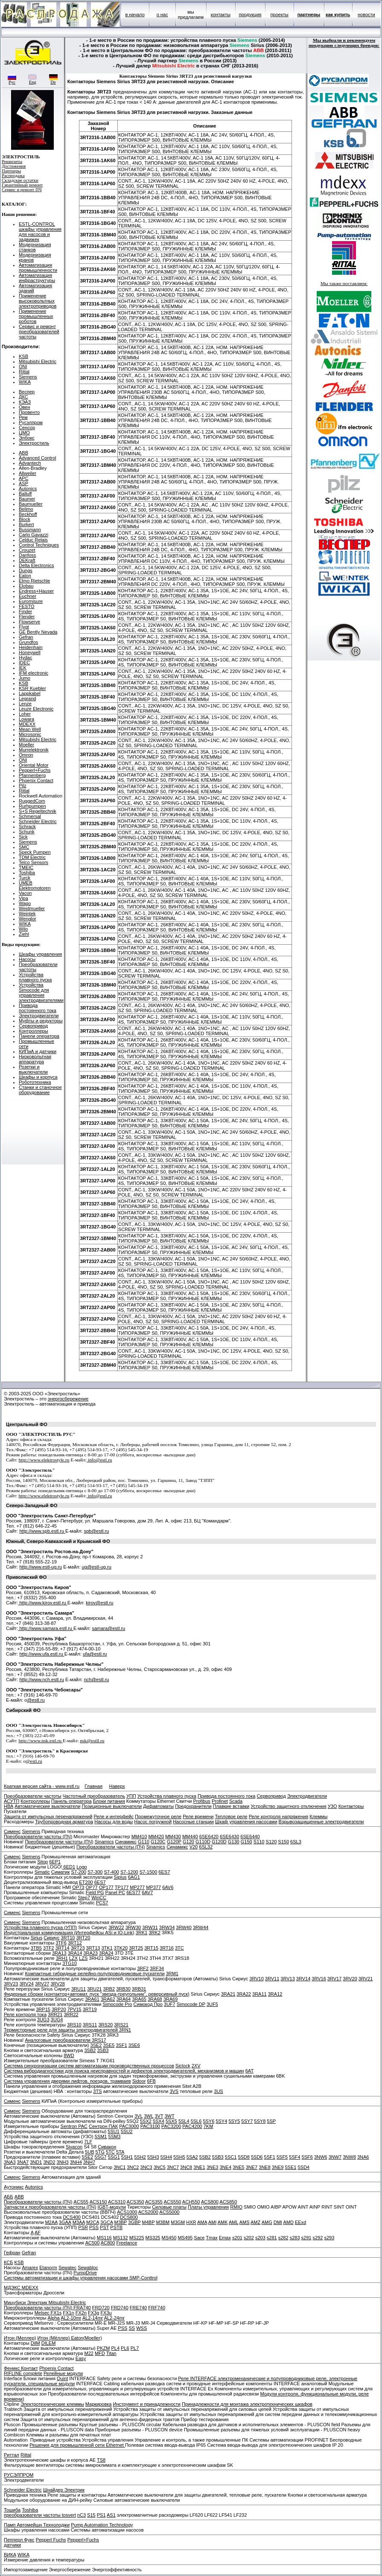 The image size is (382, 2576). What do you see at coordinates (283, 2237) in the screenshot?
I see `s282` at bounding box center [283, 2237].